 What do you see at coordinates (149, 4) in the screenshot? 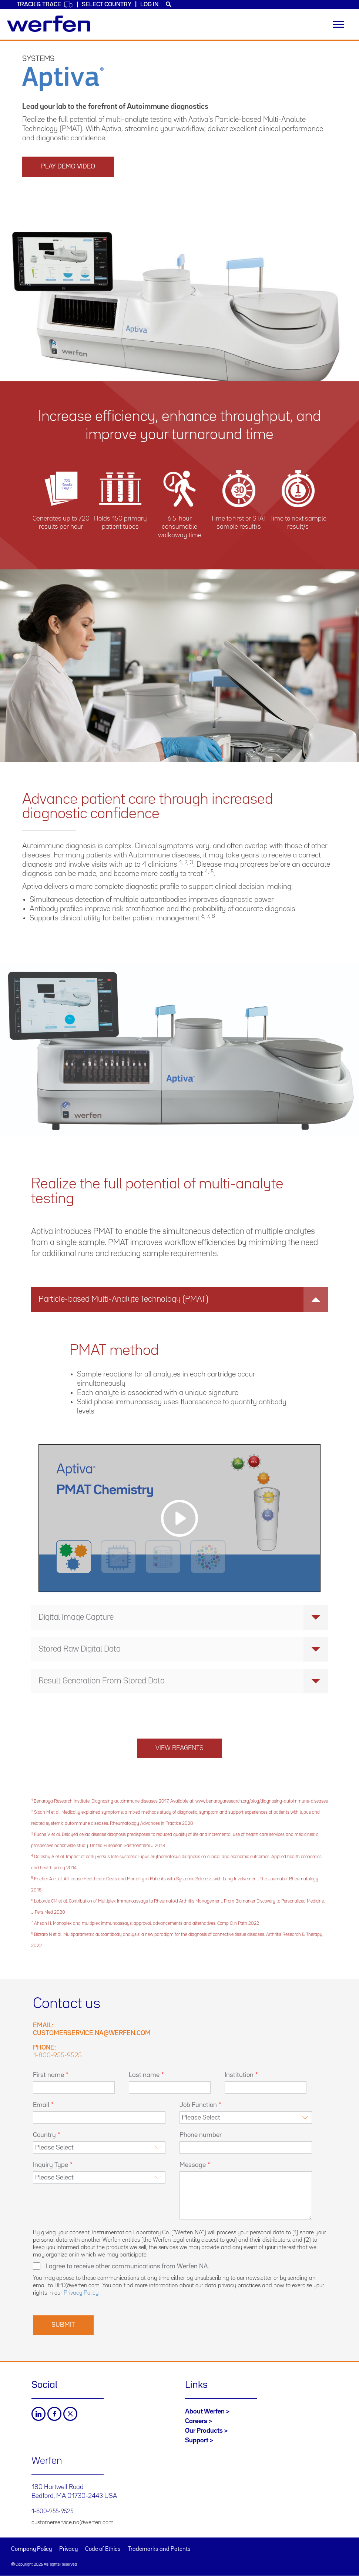
I see `Log in` at bounding box center [149, 4].